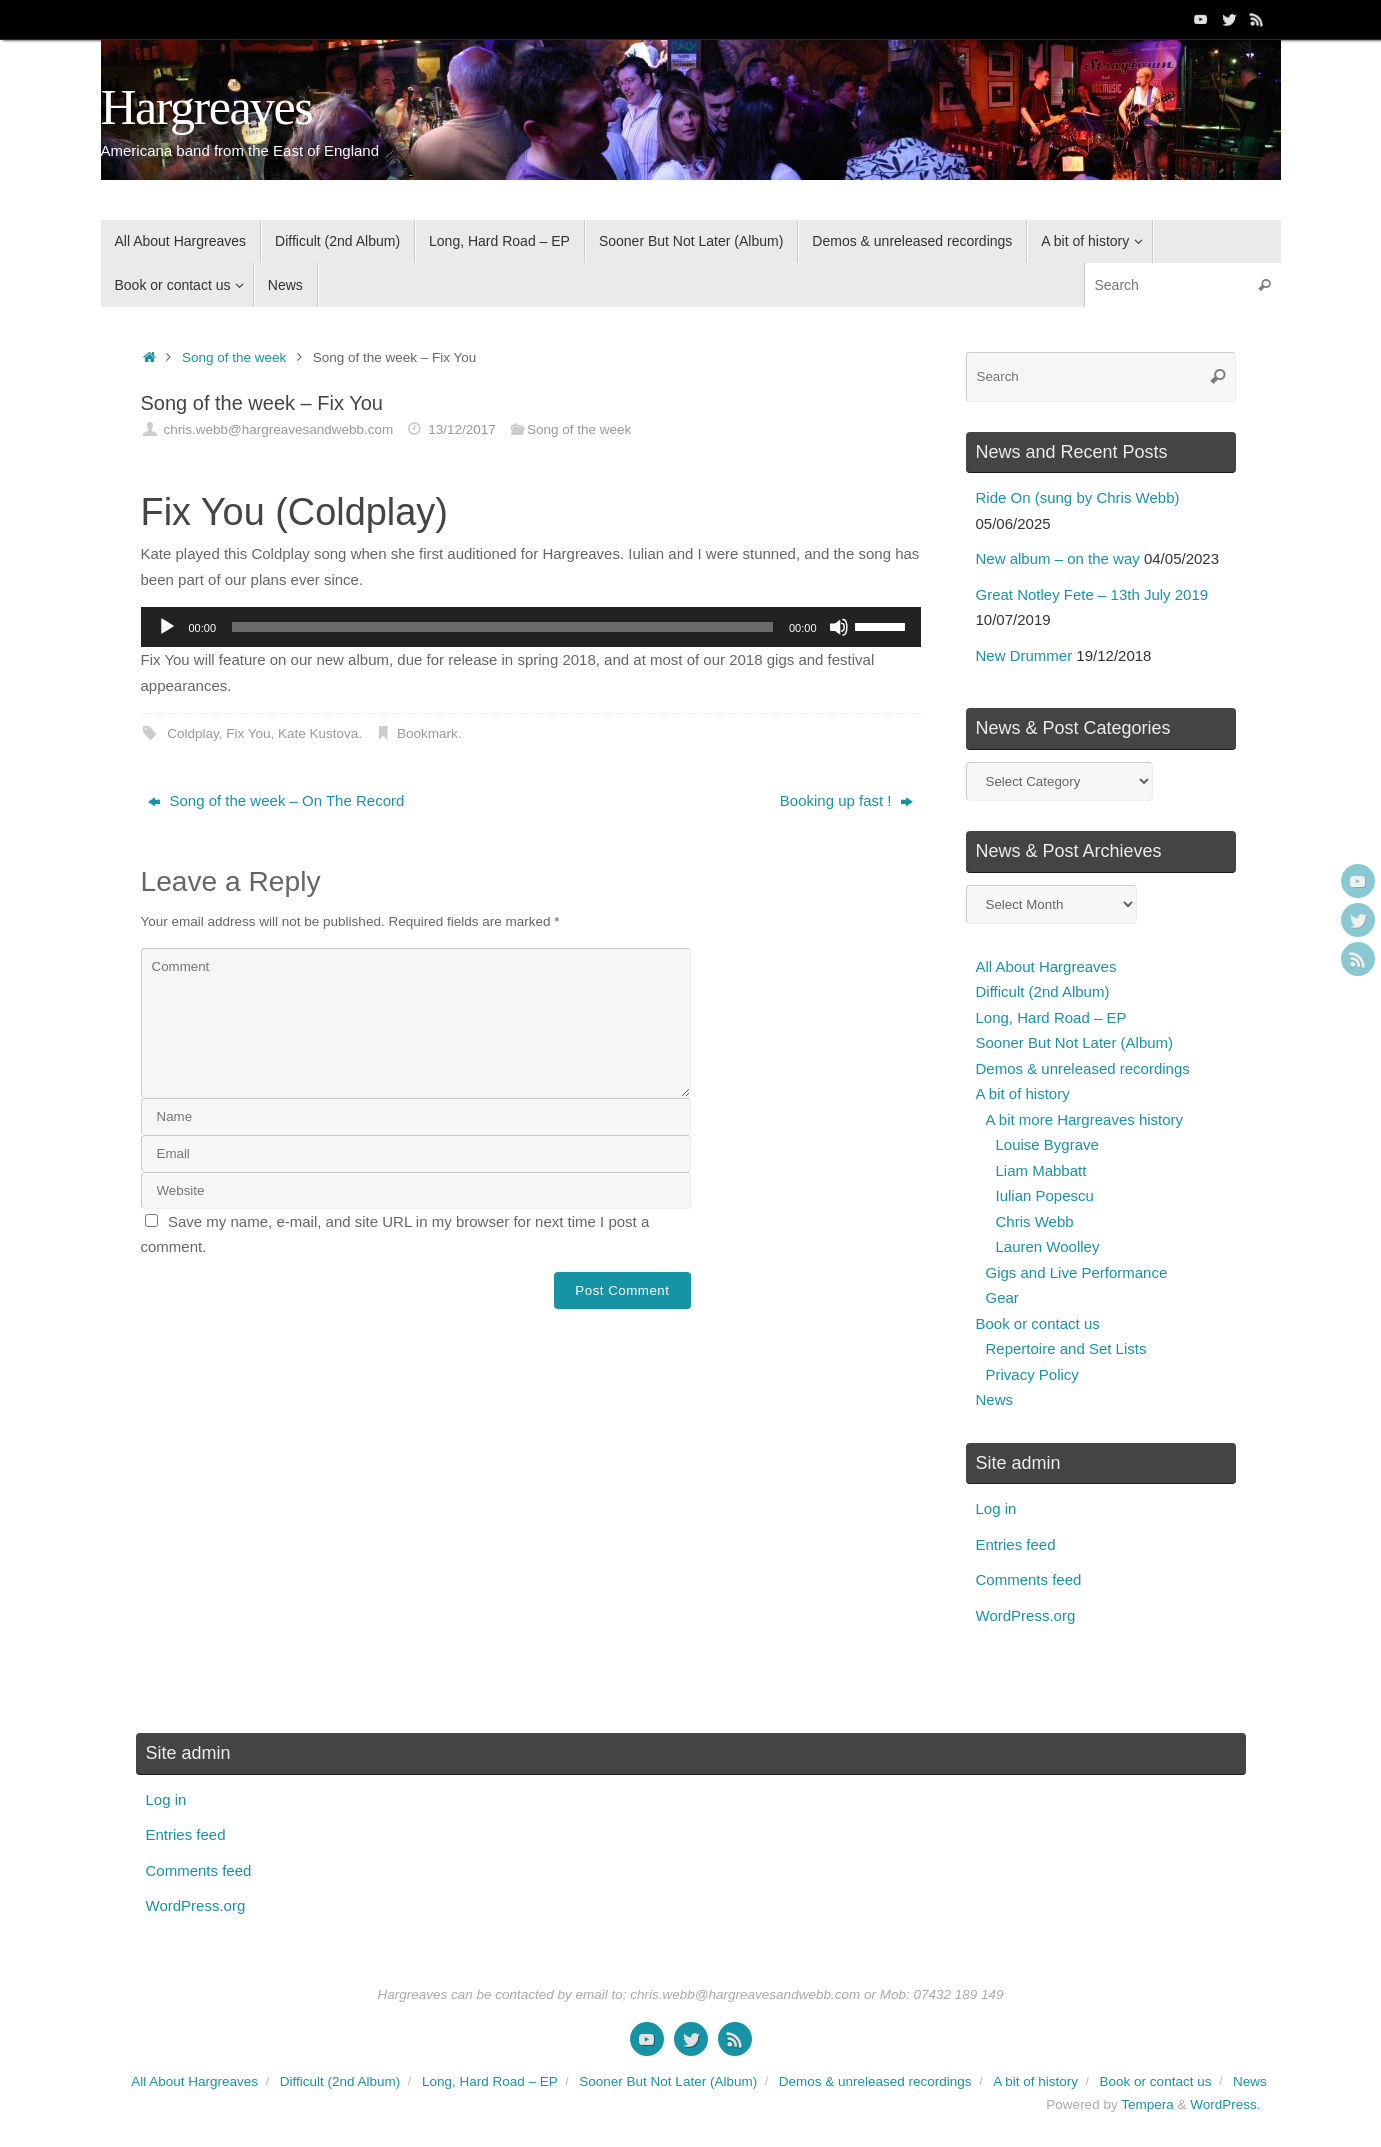 Image resolution: width=1381 pixels, height=2147 pixels. I want to click on [Play], so click(167, 627).